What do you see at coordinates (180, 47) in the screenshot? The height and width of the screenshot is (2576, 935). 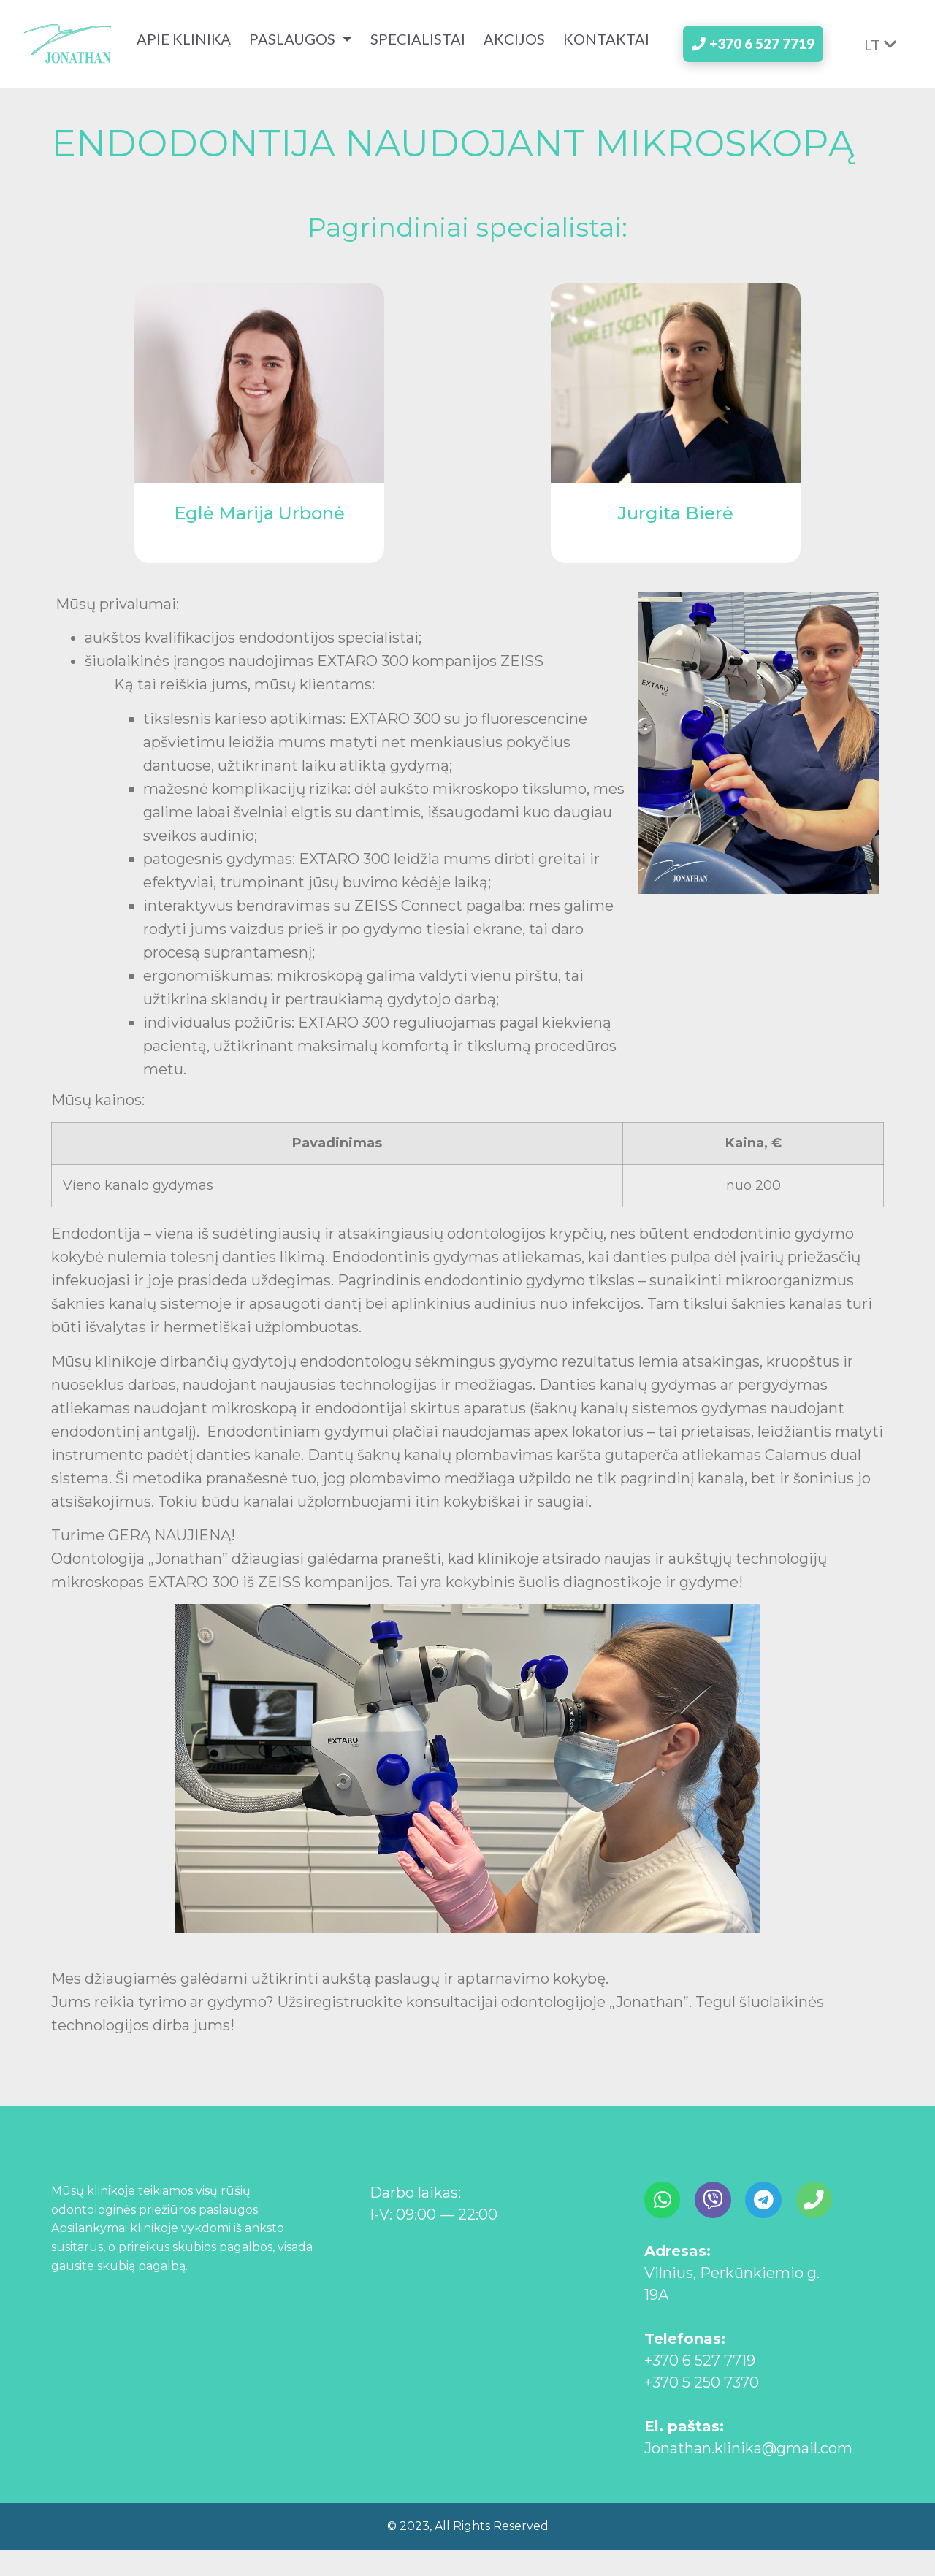 I see `apie kliniką` at bounding box center [180, 47].